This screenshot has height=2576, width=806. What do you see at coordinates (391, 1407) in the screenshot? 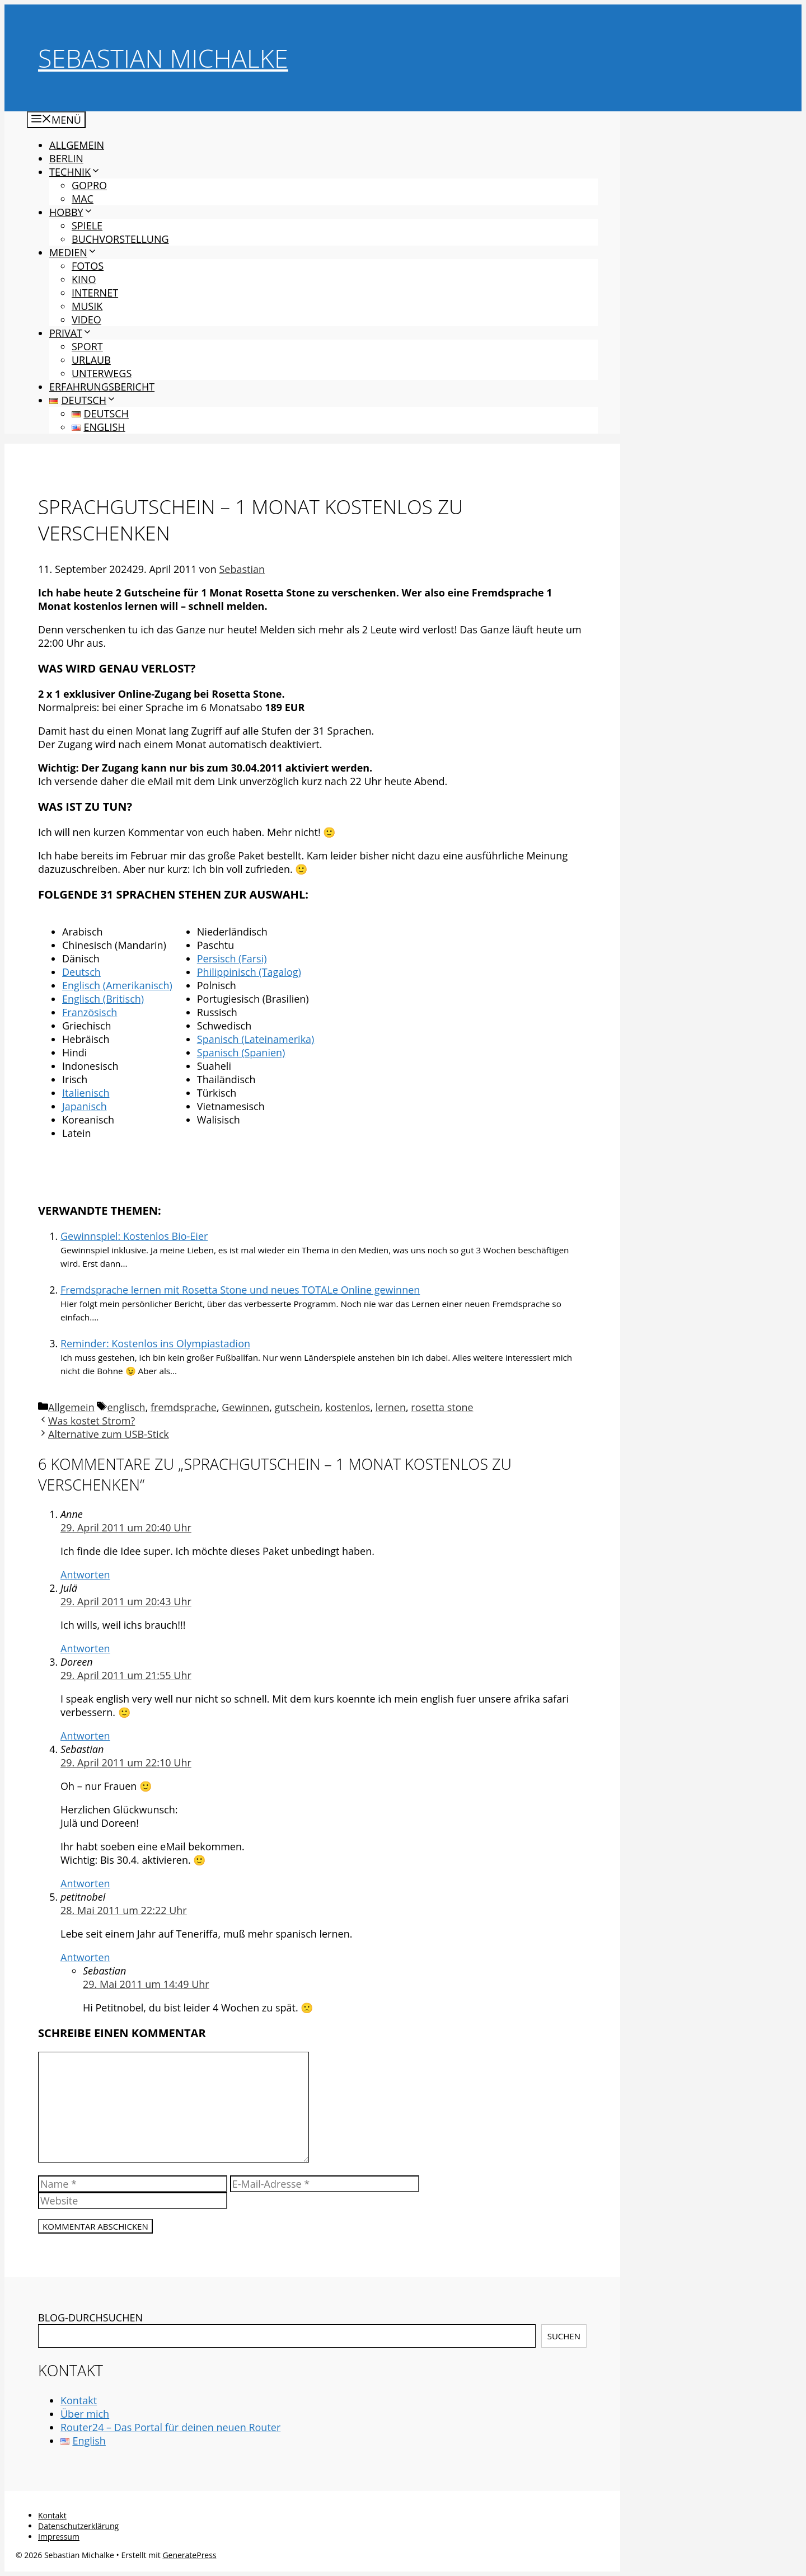
I see `lernen` at bounding box center [391, 1407].